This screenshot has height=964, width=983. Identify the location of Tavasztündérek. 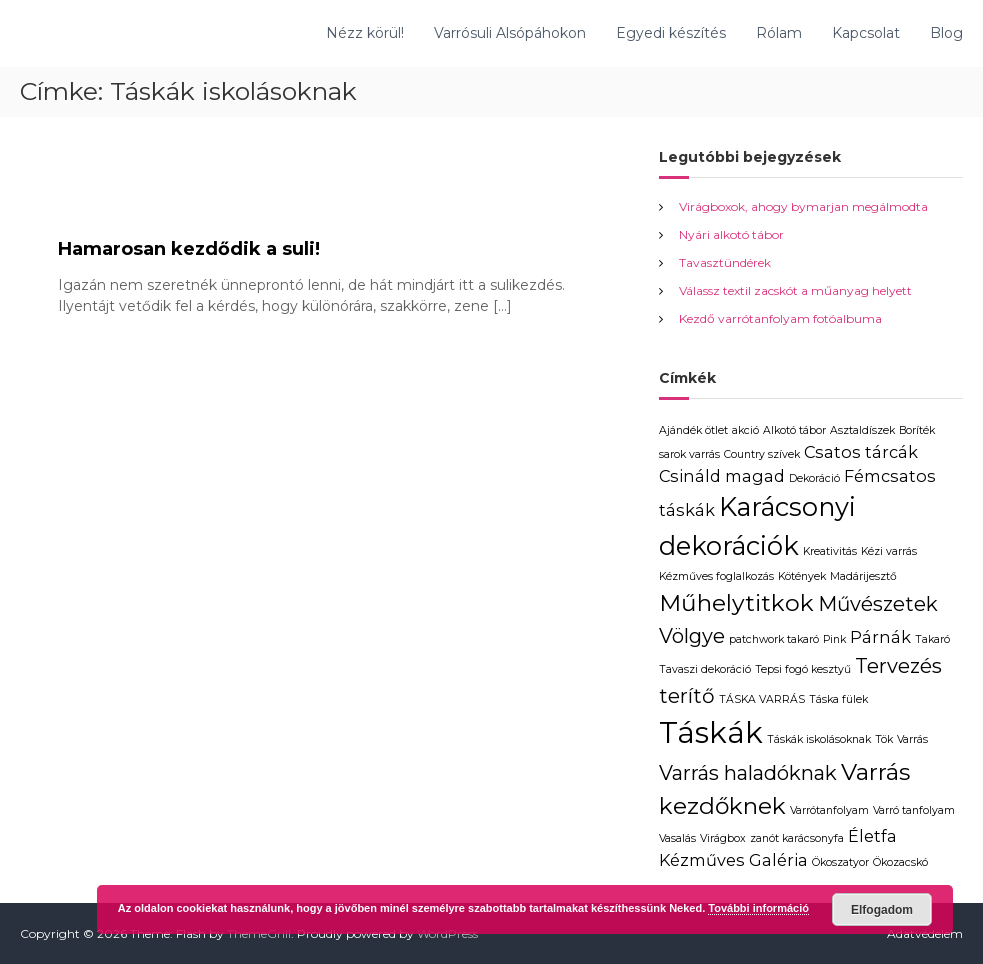
(725, 262).